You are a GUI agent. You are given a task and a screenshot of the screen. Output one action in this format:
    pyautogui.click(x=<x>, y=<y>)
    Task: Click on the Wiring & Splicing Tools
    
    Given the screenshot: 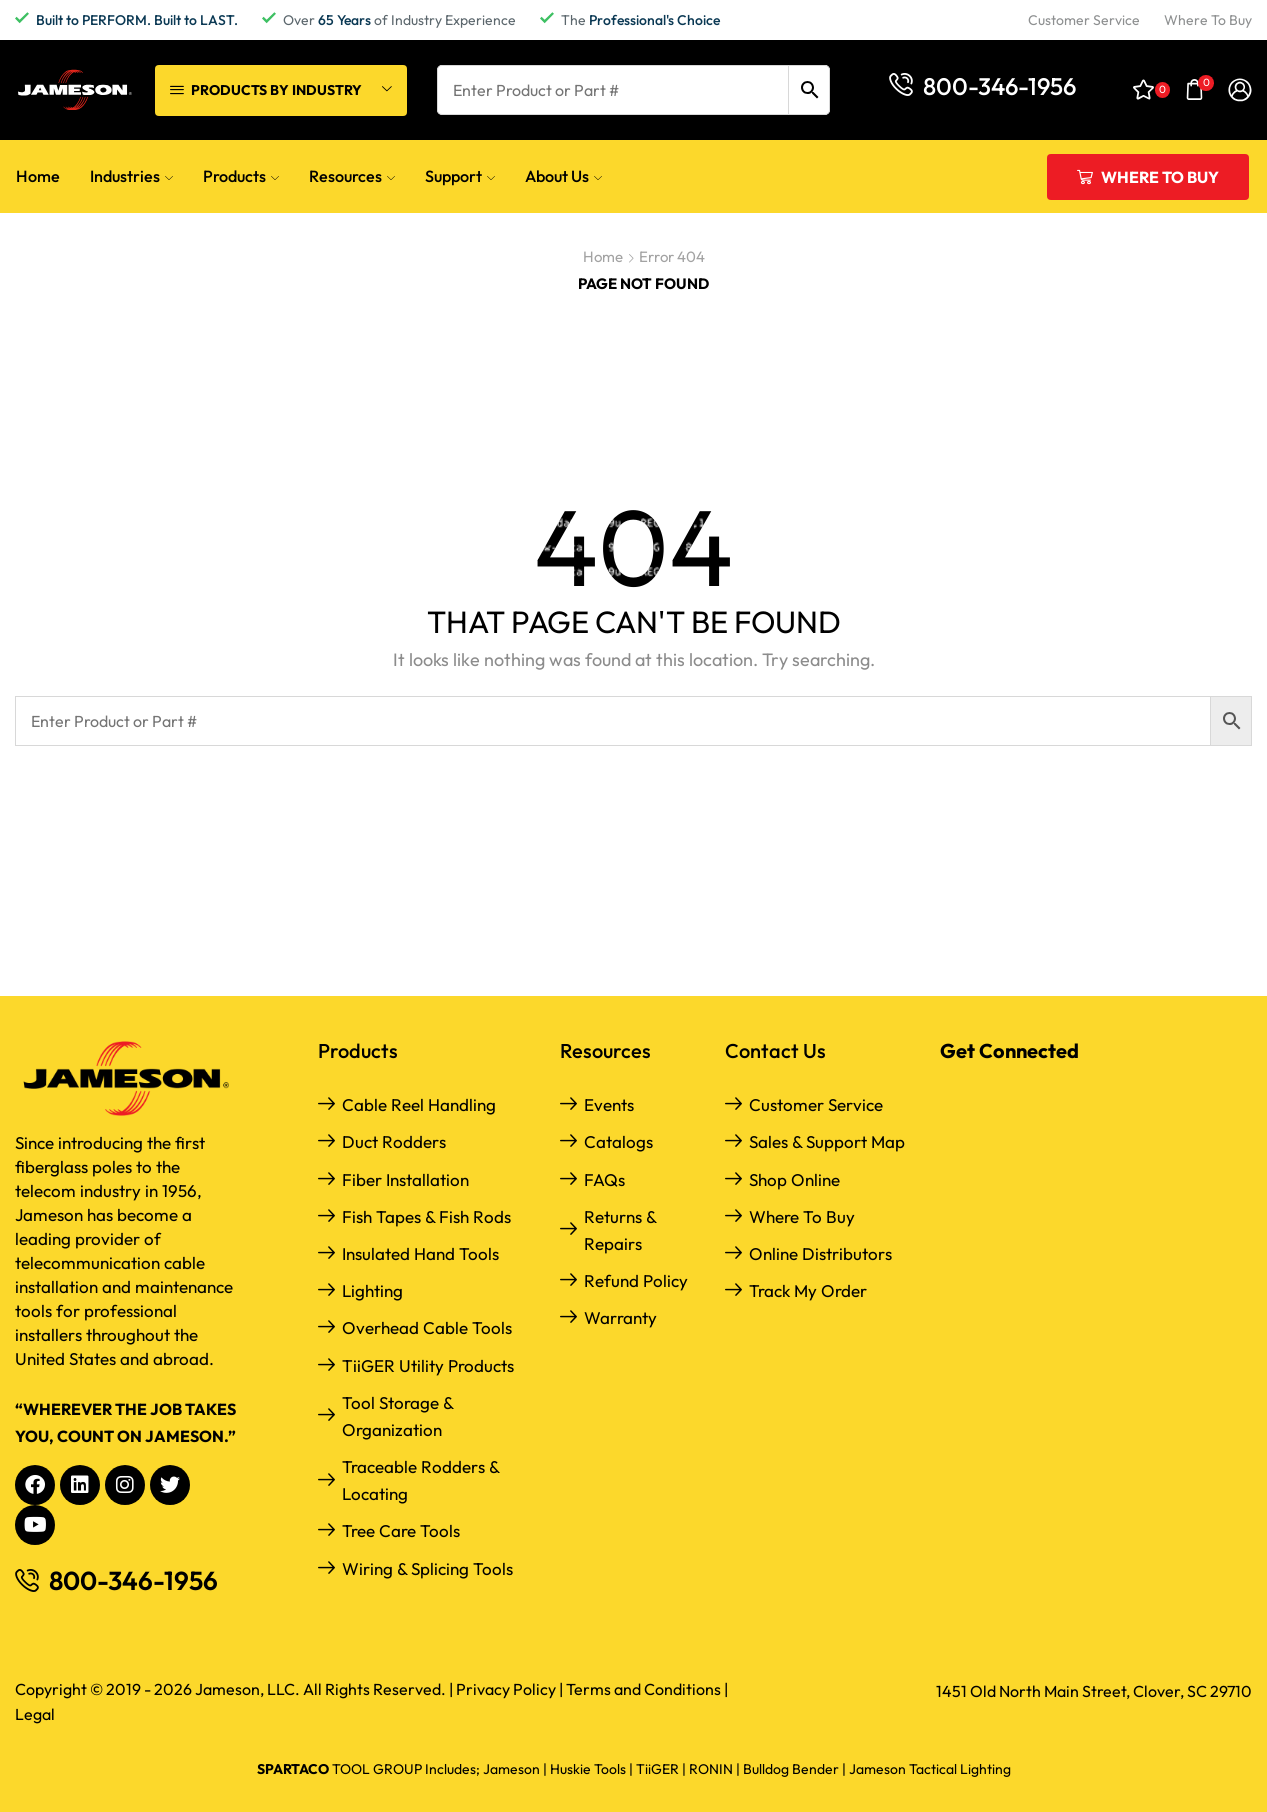 What is the action you would take?
    pyautogui.click(x=427, y=1568)
    